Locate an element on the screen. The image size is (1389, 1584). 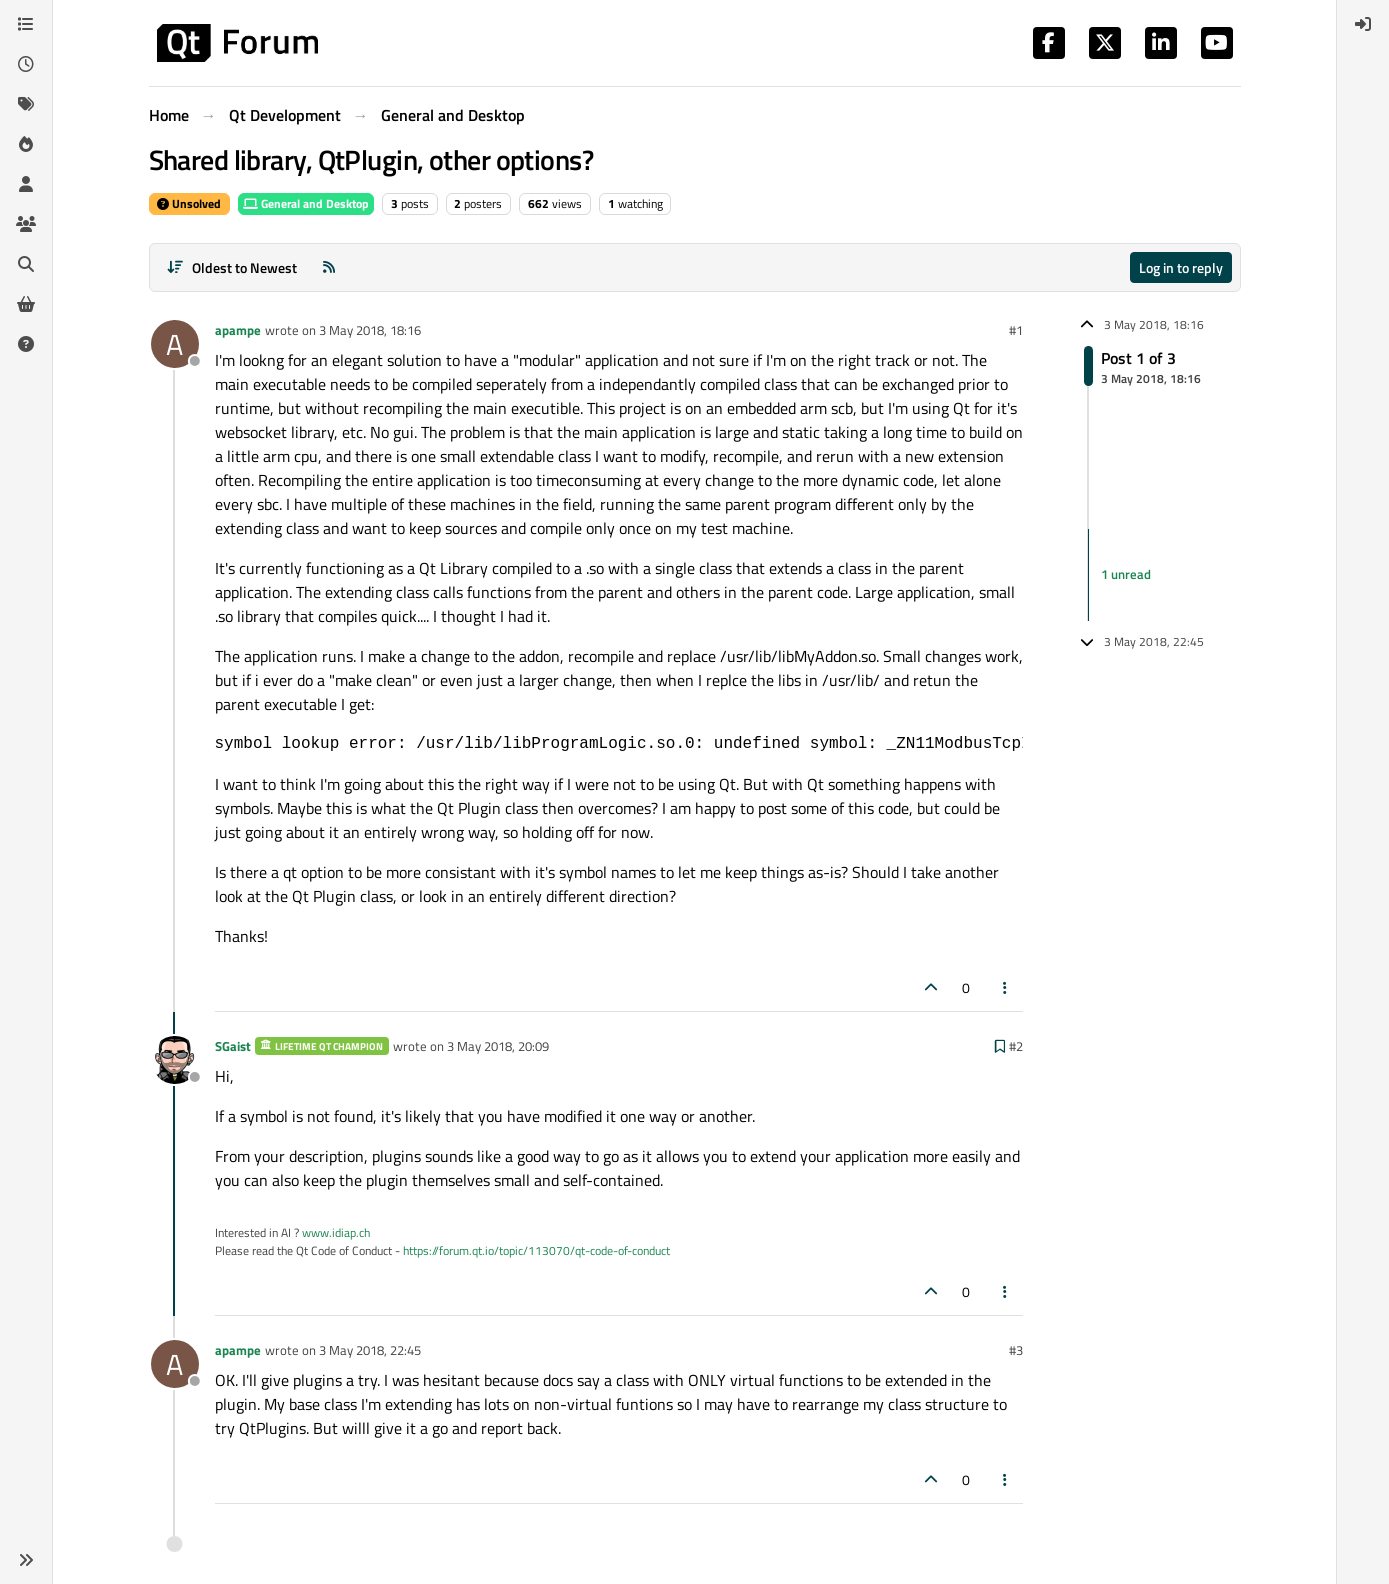
1 unread [Unread posts link] is located at coordinates (1126, 574).